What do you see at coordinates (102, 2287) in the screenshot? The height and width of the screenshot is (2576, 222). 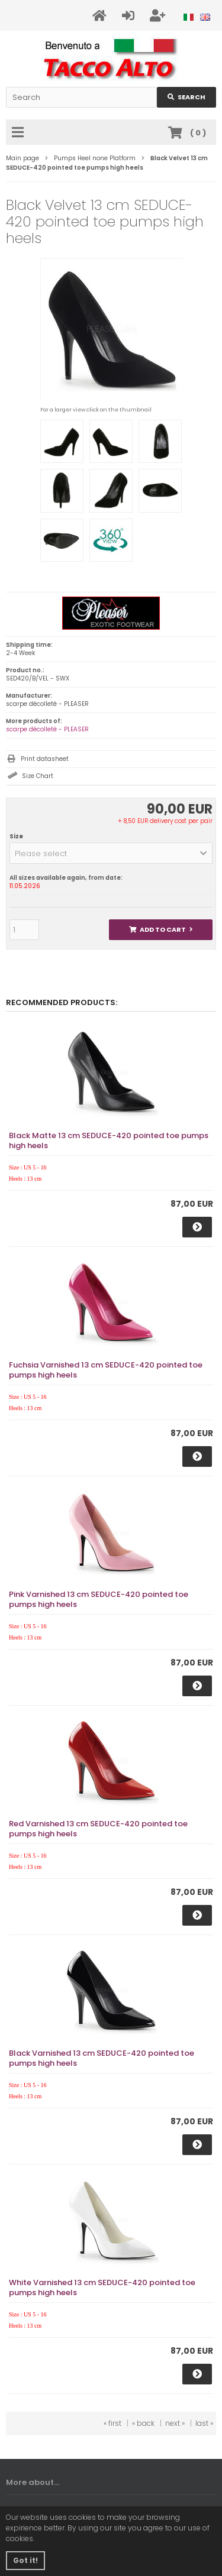 I see `White Varnished 13 cm SEDUCE-420 pointed toe pumps high heels` at bounding box center [102, 2287].